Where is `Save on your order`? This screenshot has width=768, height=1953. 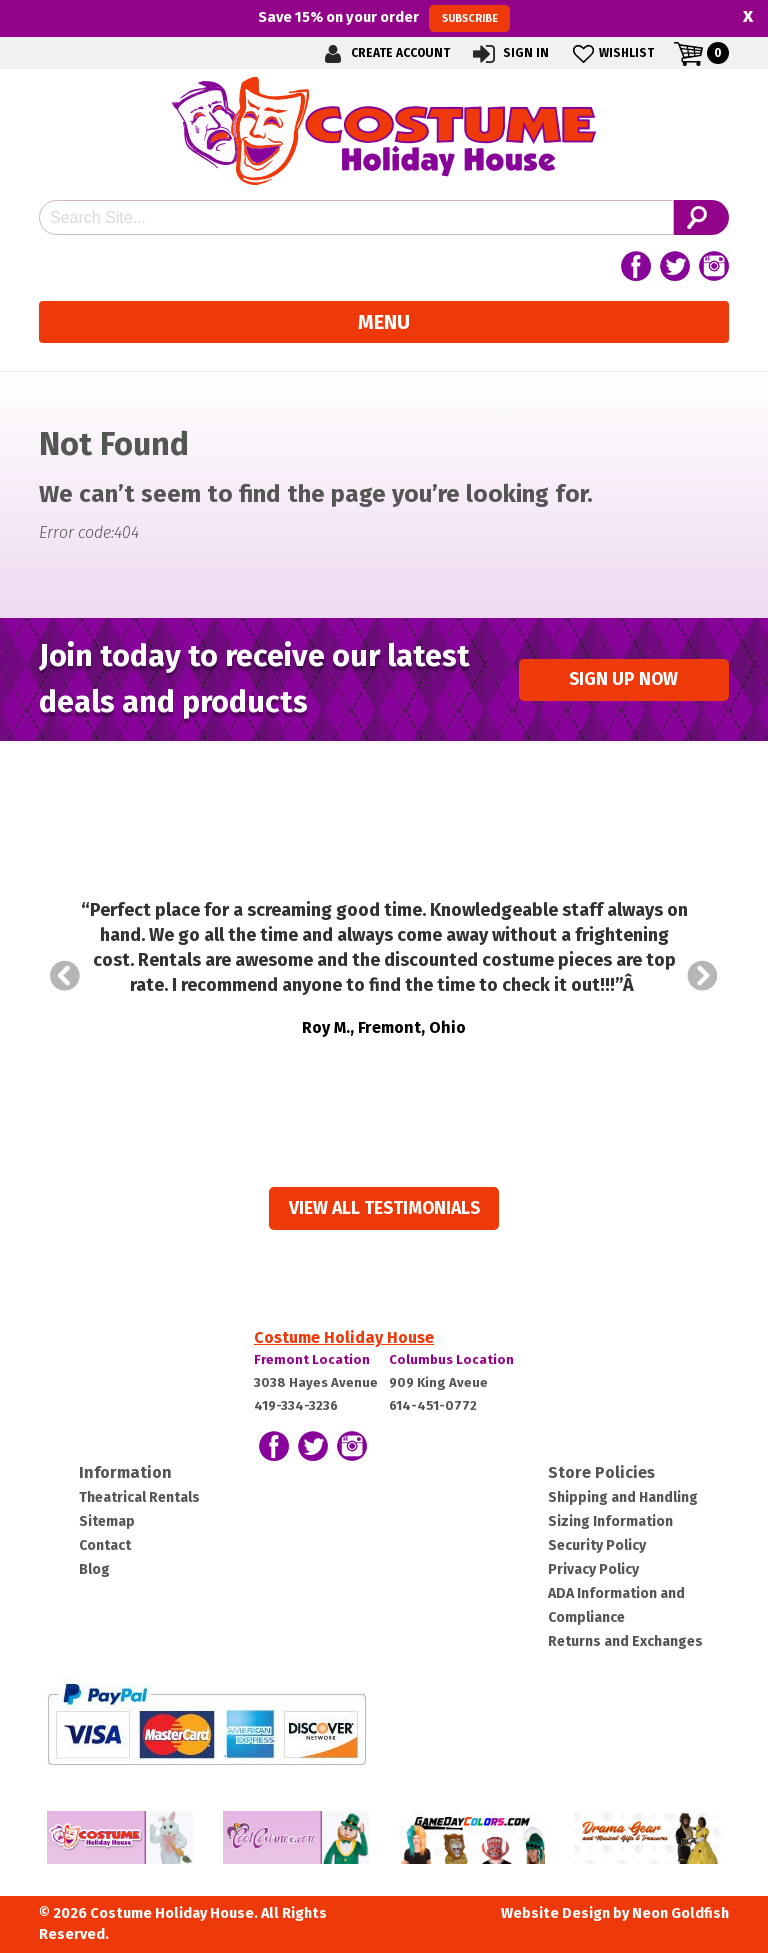
Save on your order is located at coordinates (383, 18).